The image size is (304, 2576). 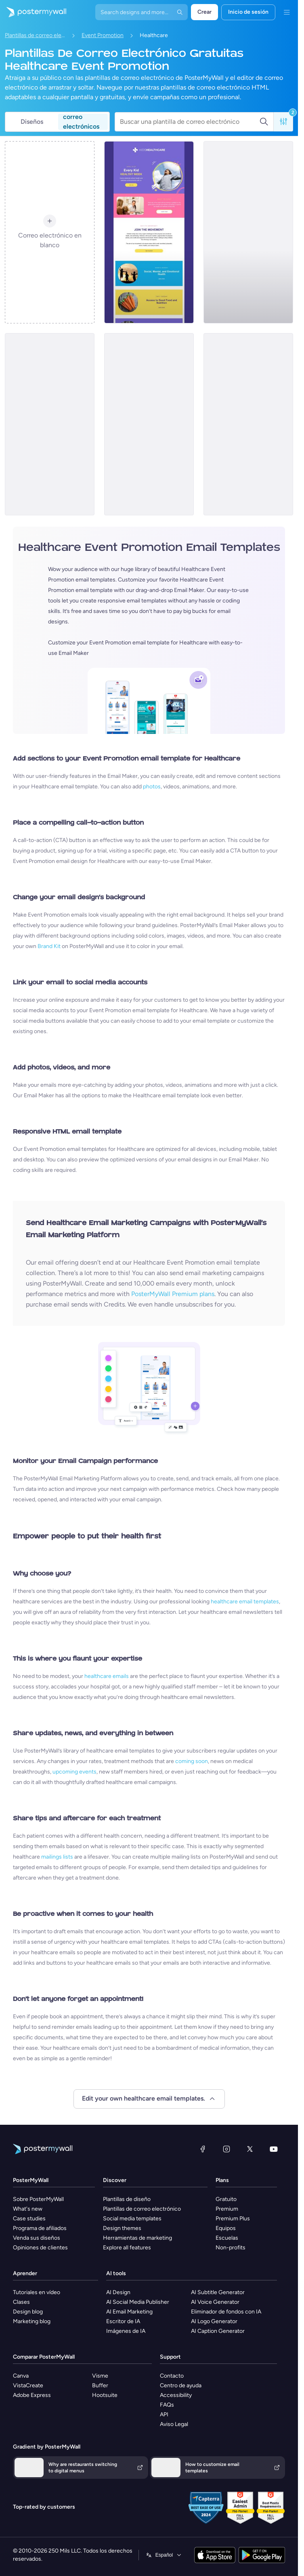 What do you see at coordinates (125, 2331) in the screenshot?
I see `Imágenes de IA` at bounding box center [125, 2331].